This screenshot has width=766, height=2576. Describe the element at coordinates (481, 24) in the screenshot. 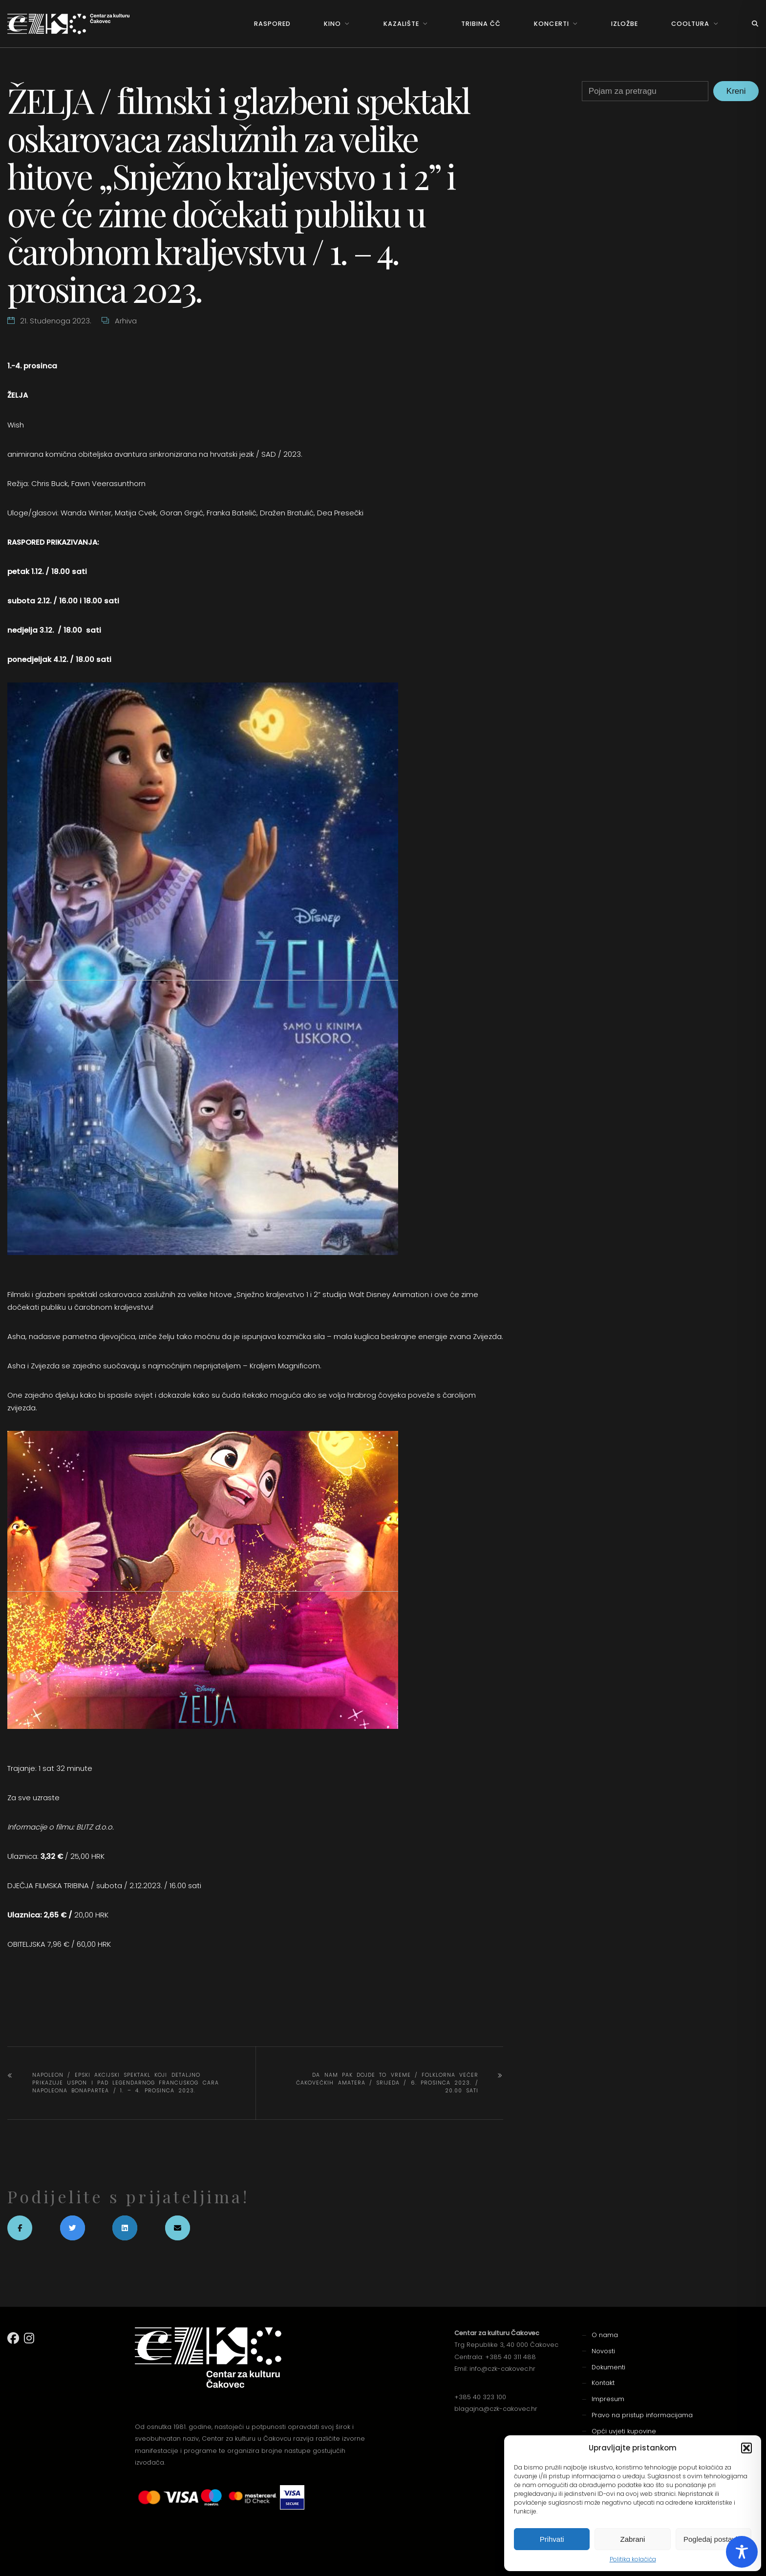

I see `Tribina ČČ` at that location.